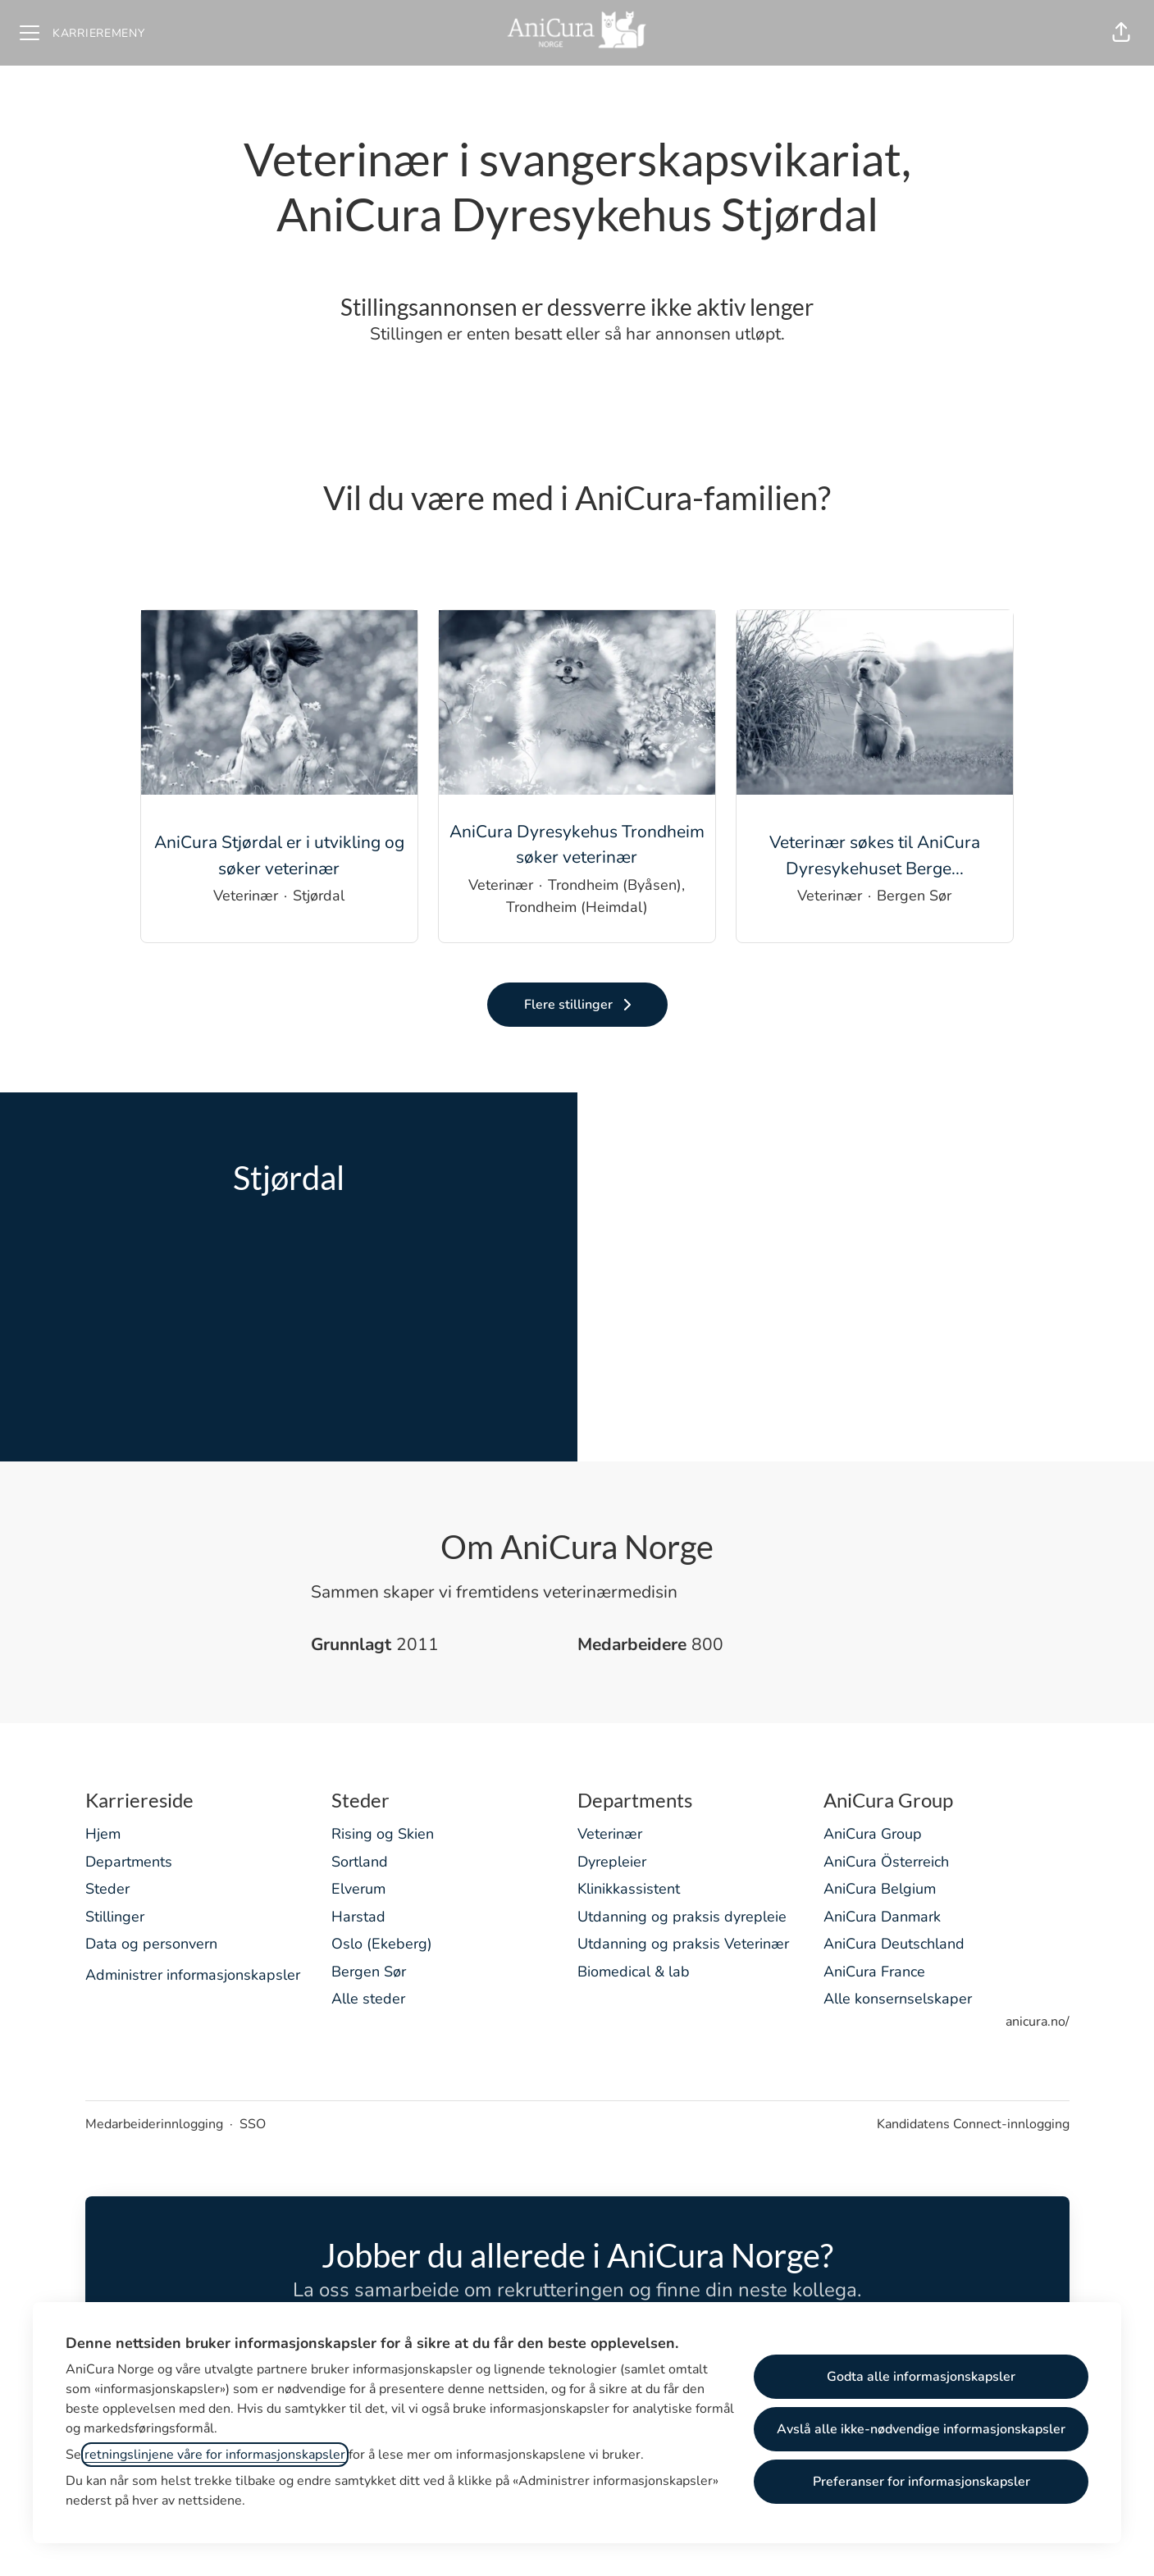 This screenshot has width=1154, height=2576. I want to click on AniCura Danmark, so click(882, 1916).